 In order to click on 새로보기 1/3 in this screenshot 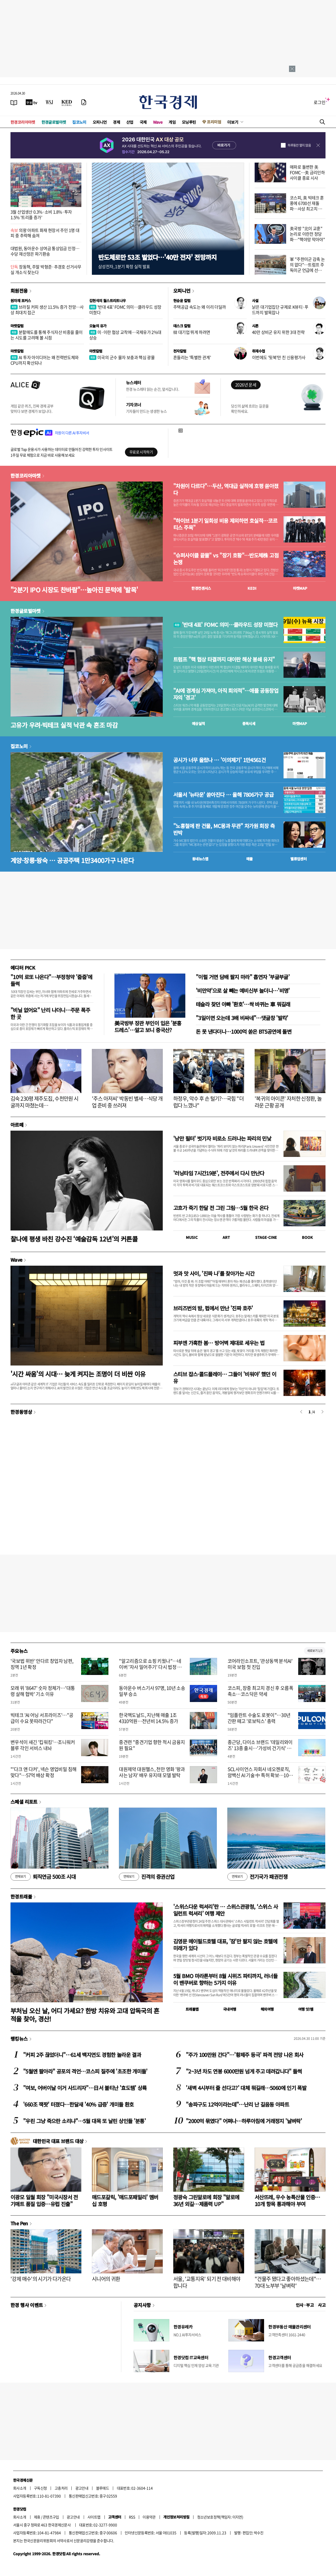, I will do `click(314, 1650)`.